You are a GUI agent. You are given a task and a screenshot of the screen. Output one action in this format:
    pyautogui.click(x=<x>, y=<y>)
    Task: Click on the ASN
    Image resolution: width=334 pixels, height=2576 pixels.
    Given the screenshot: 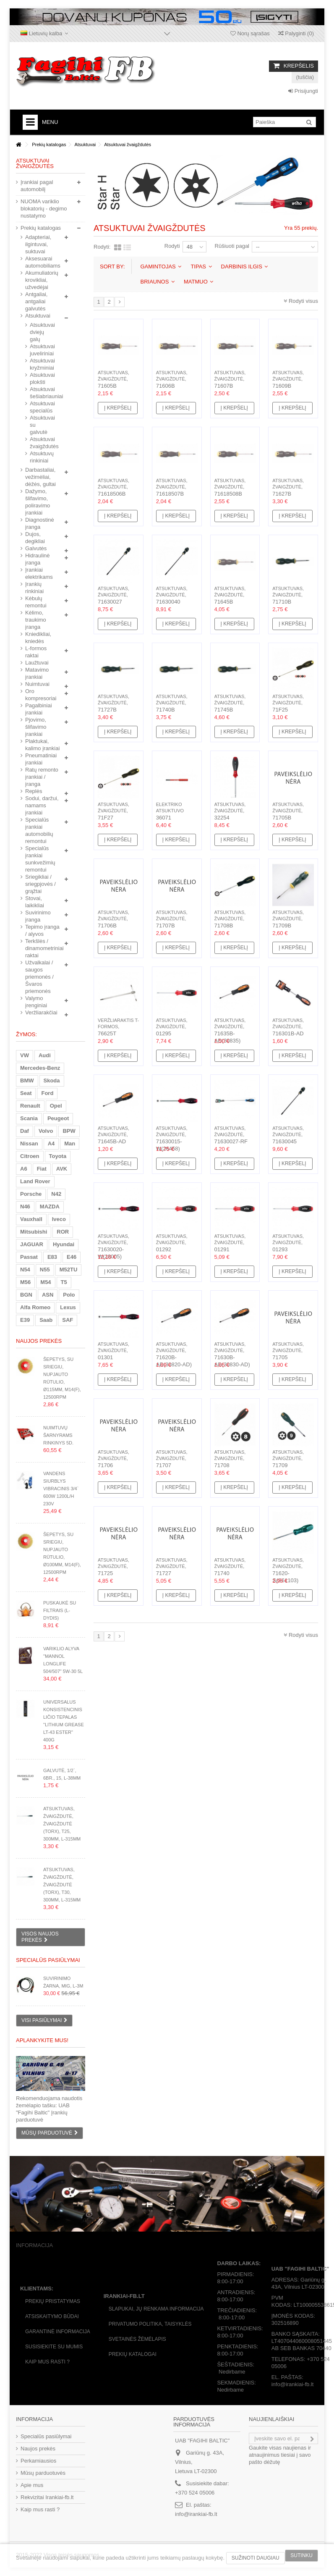 What is the action you would take?
    pyautogui.click(x=47, y=1295)
    